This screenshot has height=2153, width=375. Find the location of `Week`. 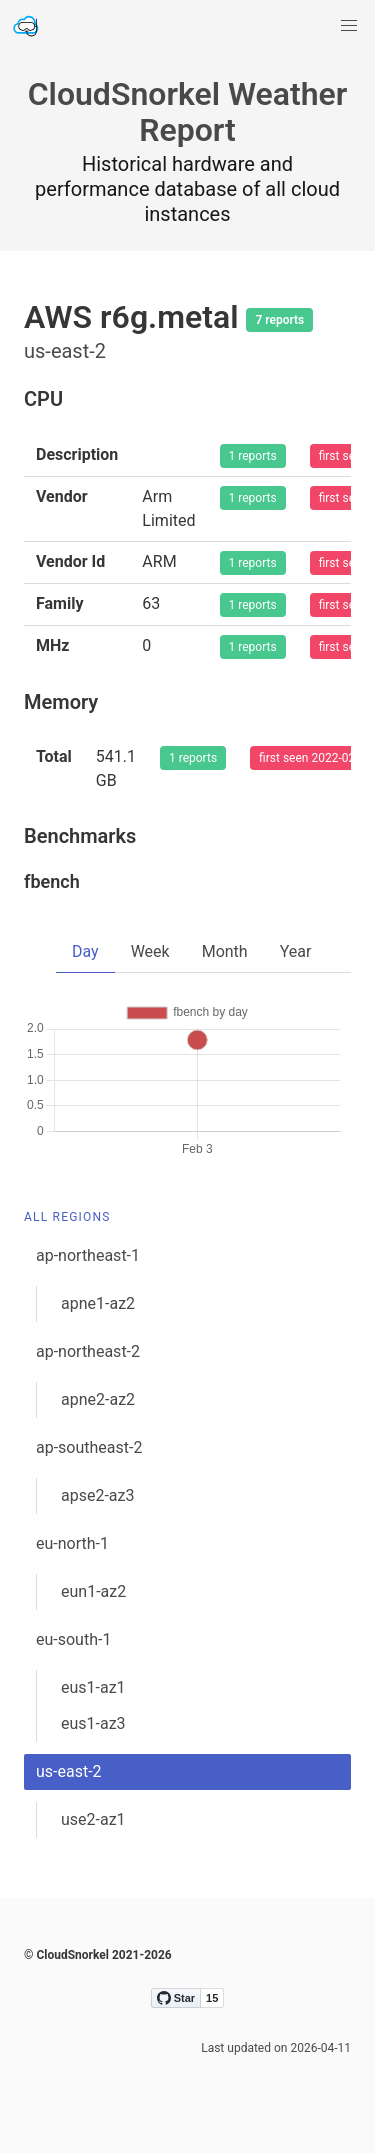

Week is located at coordinates (150, 951).